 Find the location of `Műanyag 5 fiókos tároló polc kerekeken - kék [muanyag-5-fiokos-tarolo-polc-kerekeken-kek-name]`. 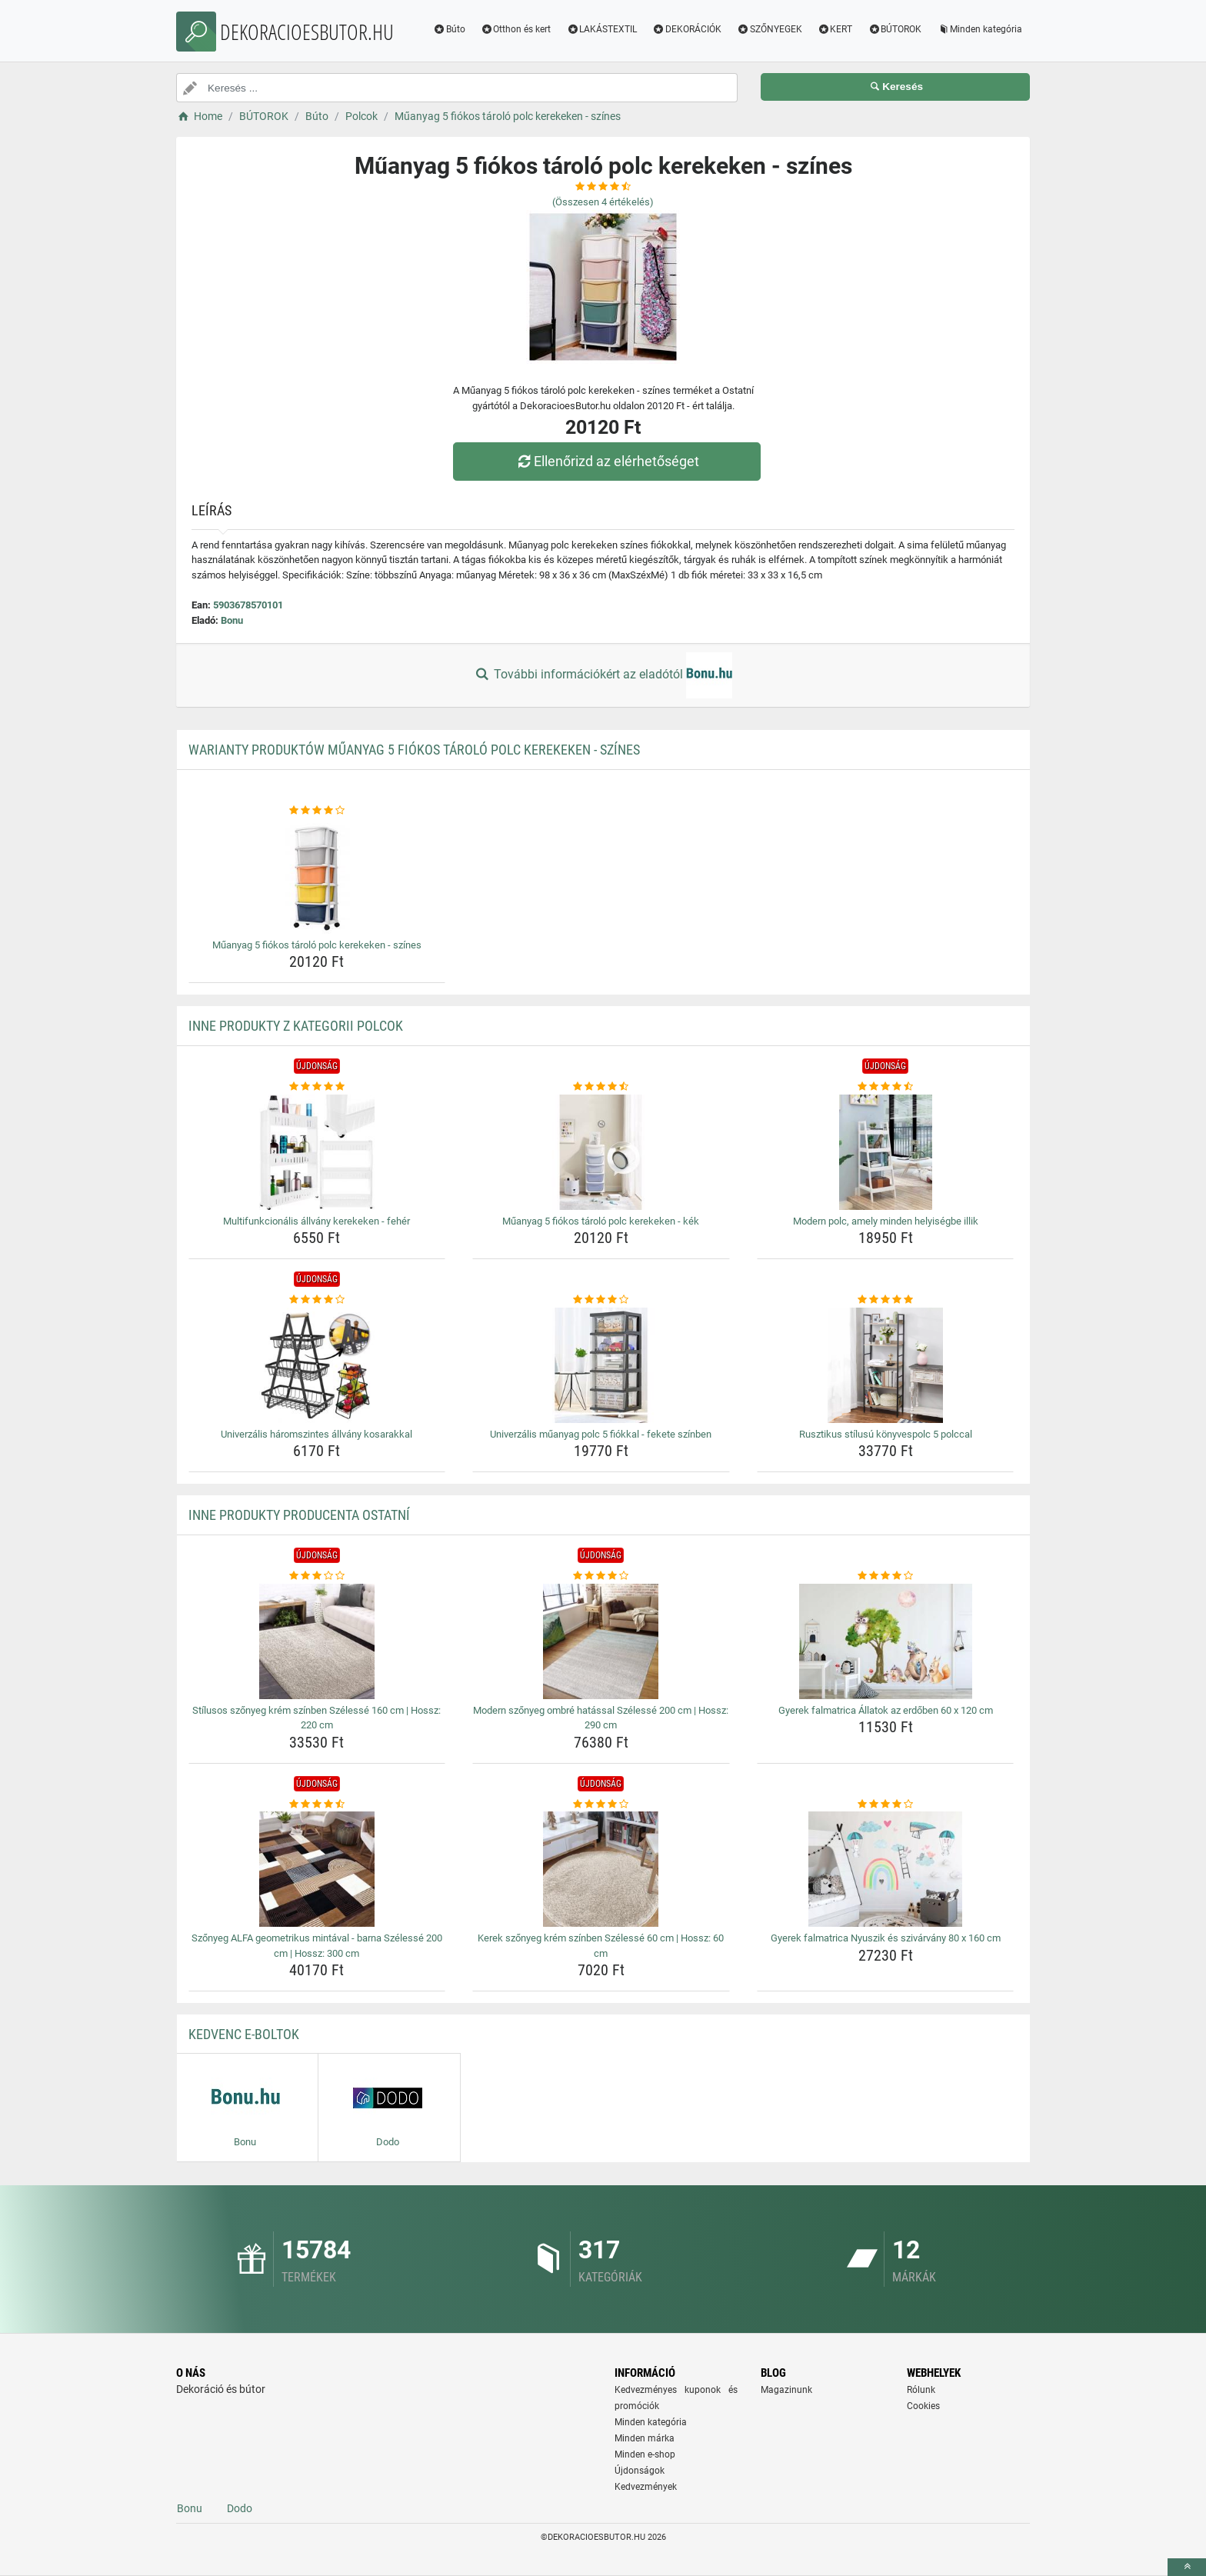

Műanyag 5 fiókos tároló polc kerekeken - kék [muanyag-5-fiokos-tarolo-polc-kerekeken-kek-name] is located at coordinates (600, 1221).